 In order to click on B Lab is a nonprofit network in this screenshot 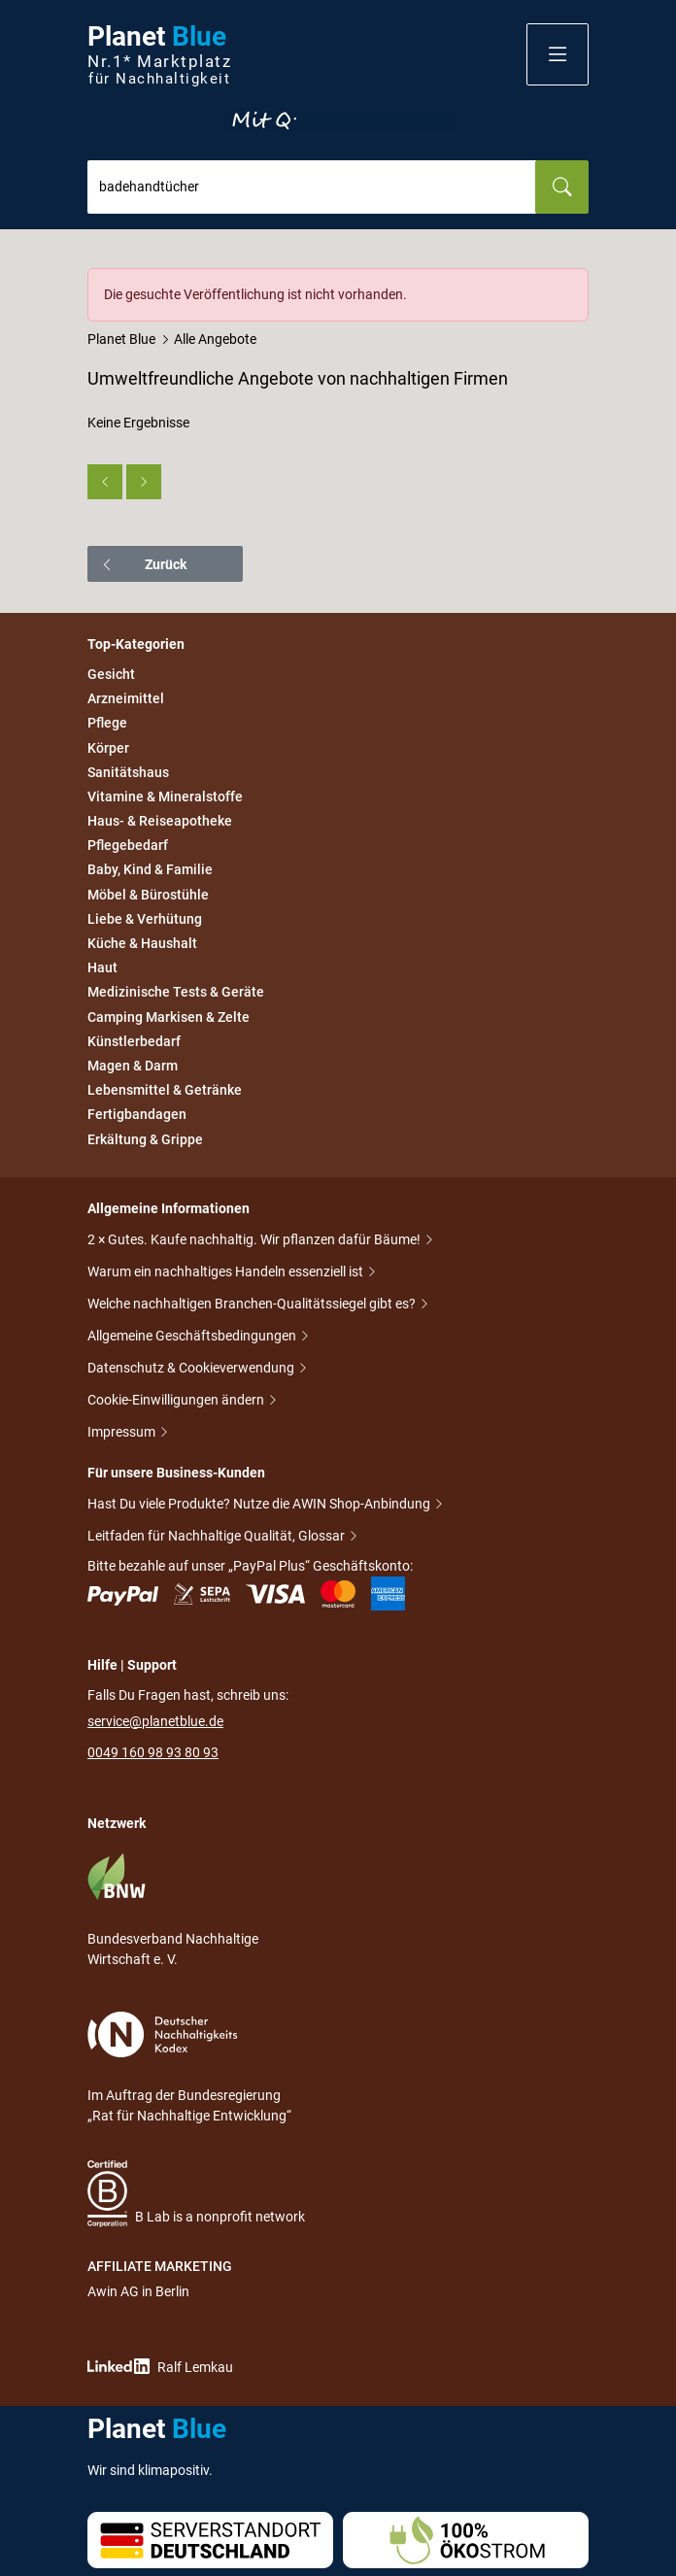, I will do `click(196, 2193)`.